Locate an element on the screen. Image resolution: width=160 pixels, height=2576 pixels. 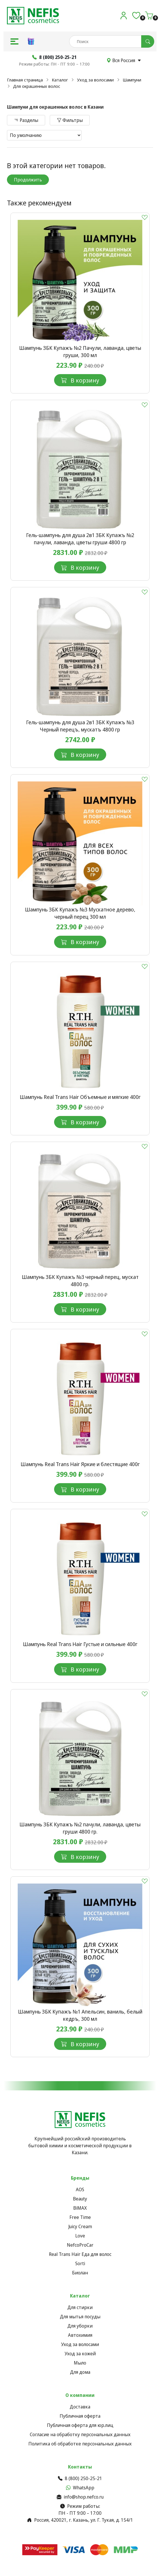
Гель-шампунь для душа 2в1 ЗБК Купажъ №3 Черный перецъ, мускатъ 4800 гр is located at coordinates (80, 726).